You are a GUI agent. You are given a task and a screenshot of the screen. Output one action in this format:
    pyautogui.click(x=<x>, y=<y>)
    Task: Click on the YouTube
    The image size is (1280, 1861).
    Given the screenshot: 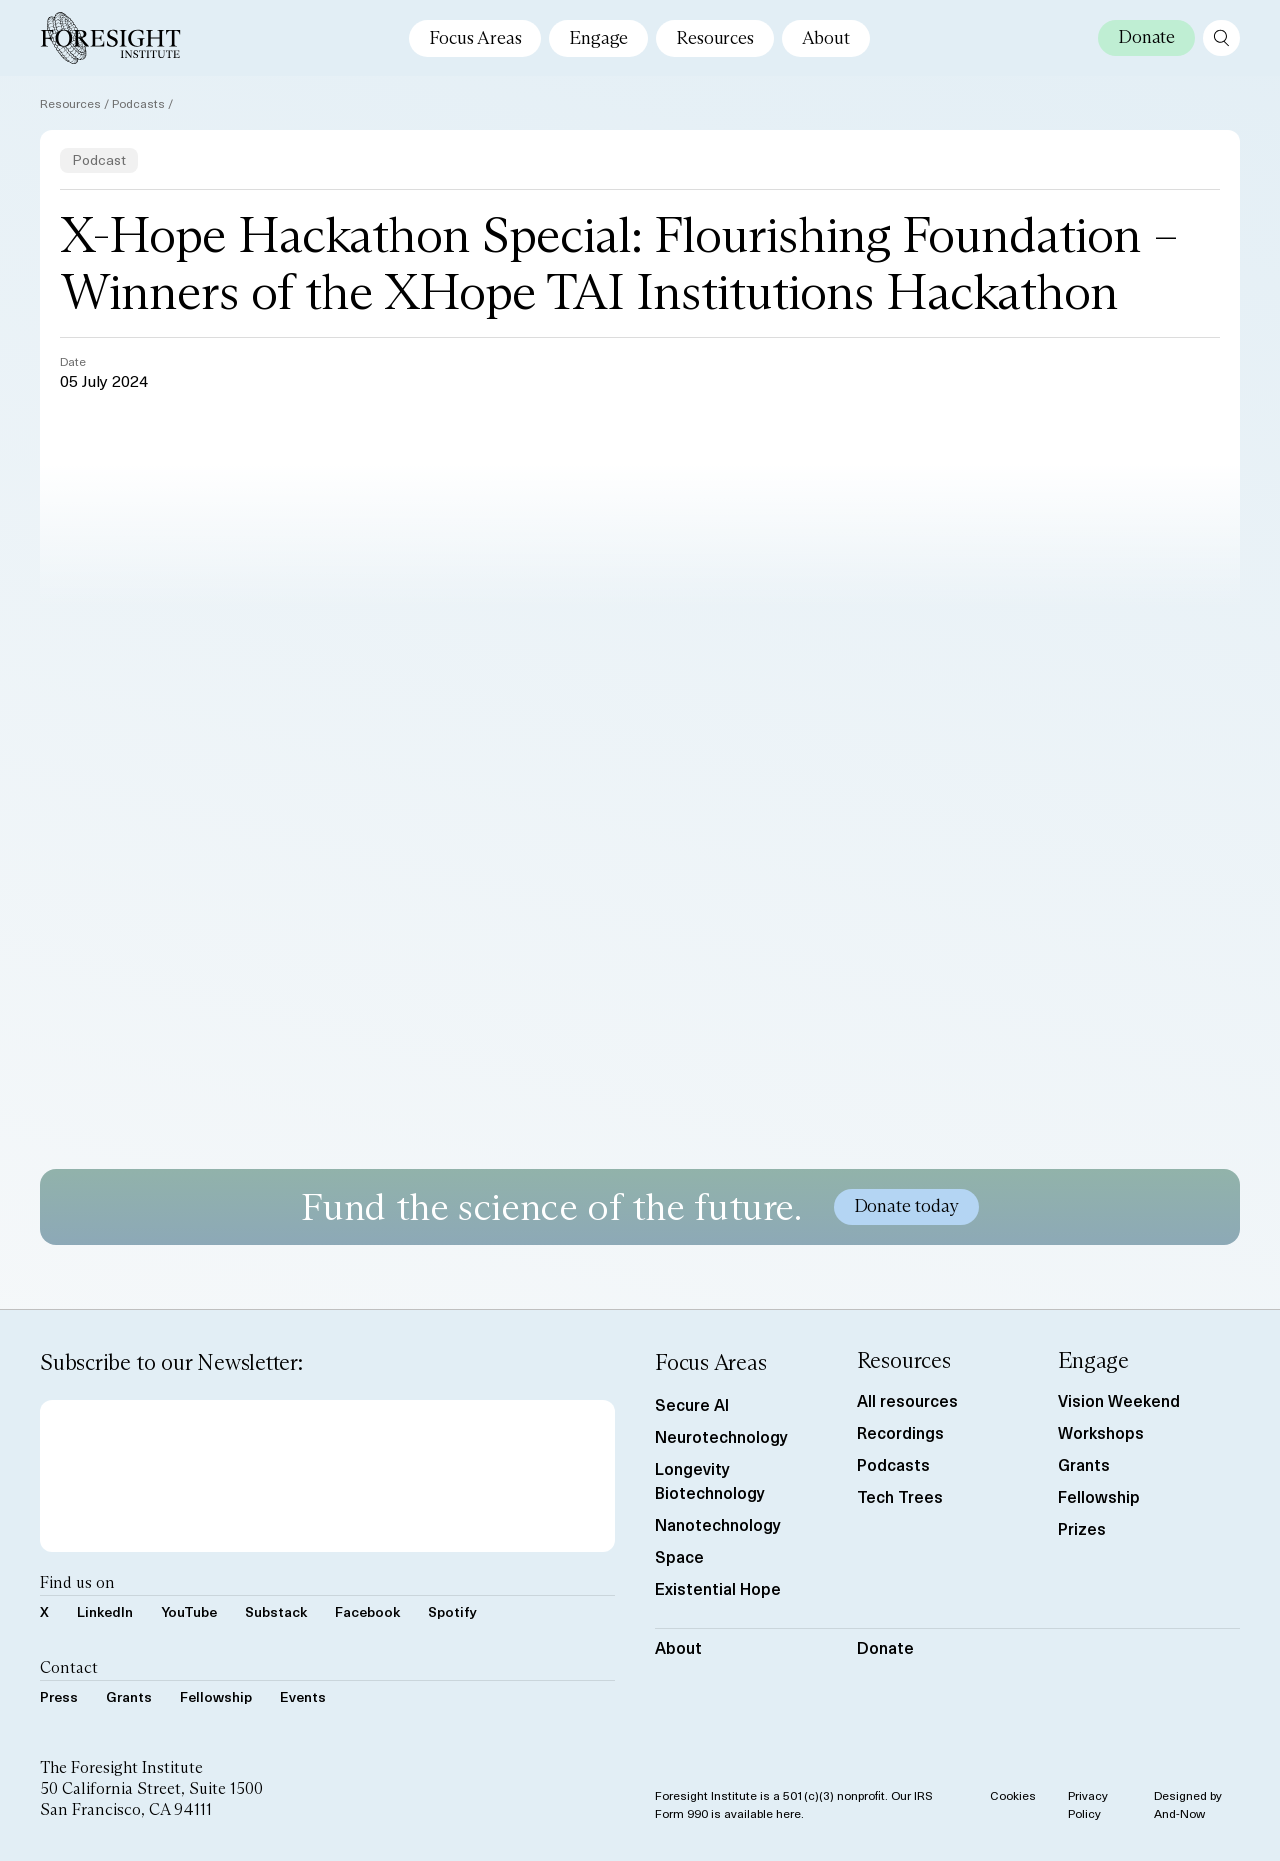 What is the action you would take?
    pyautogui.click(x=189, y=1611)
    